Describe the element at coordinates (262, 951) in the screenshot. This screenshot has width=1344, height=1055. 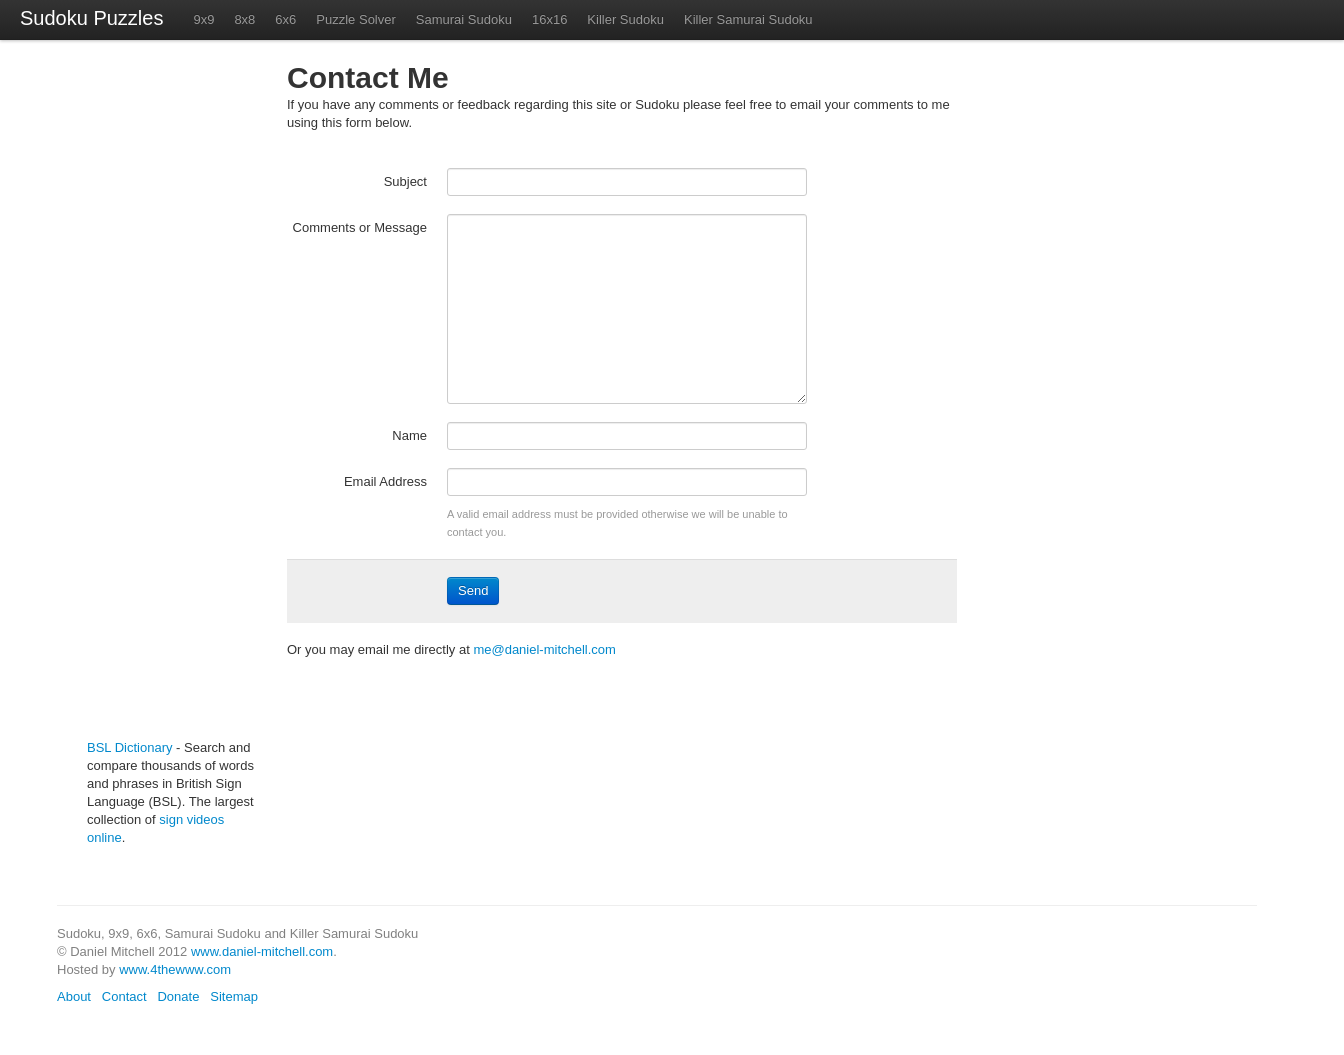
I see `www.daniel-mitchell.com` at that location.